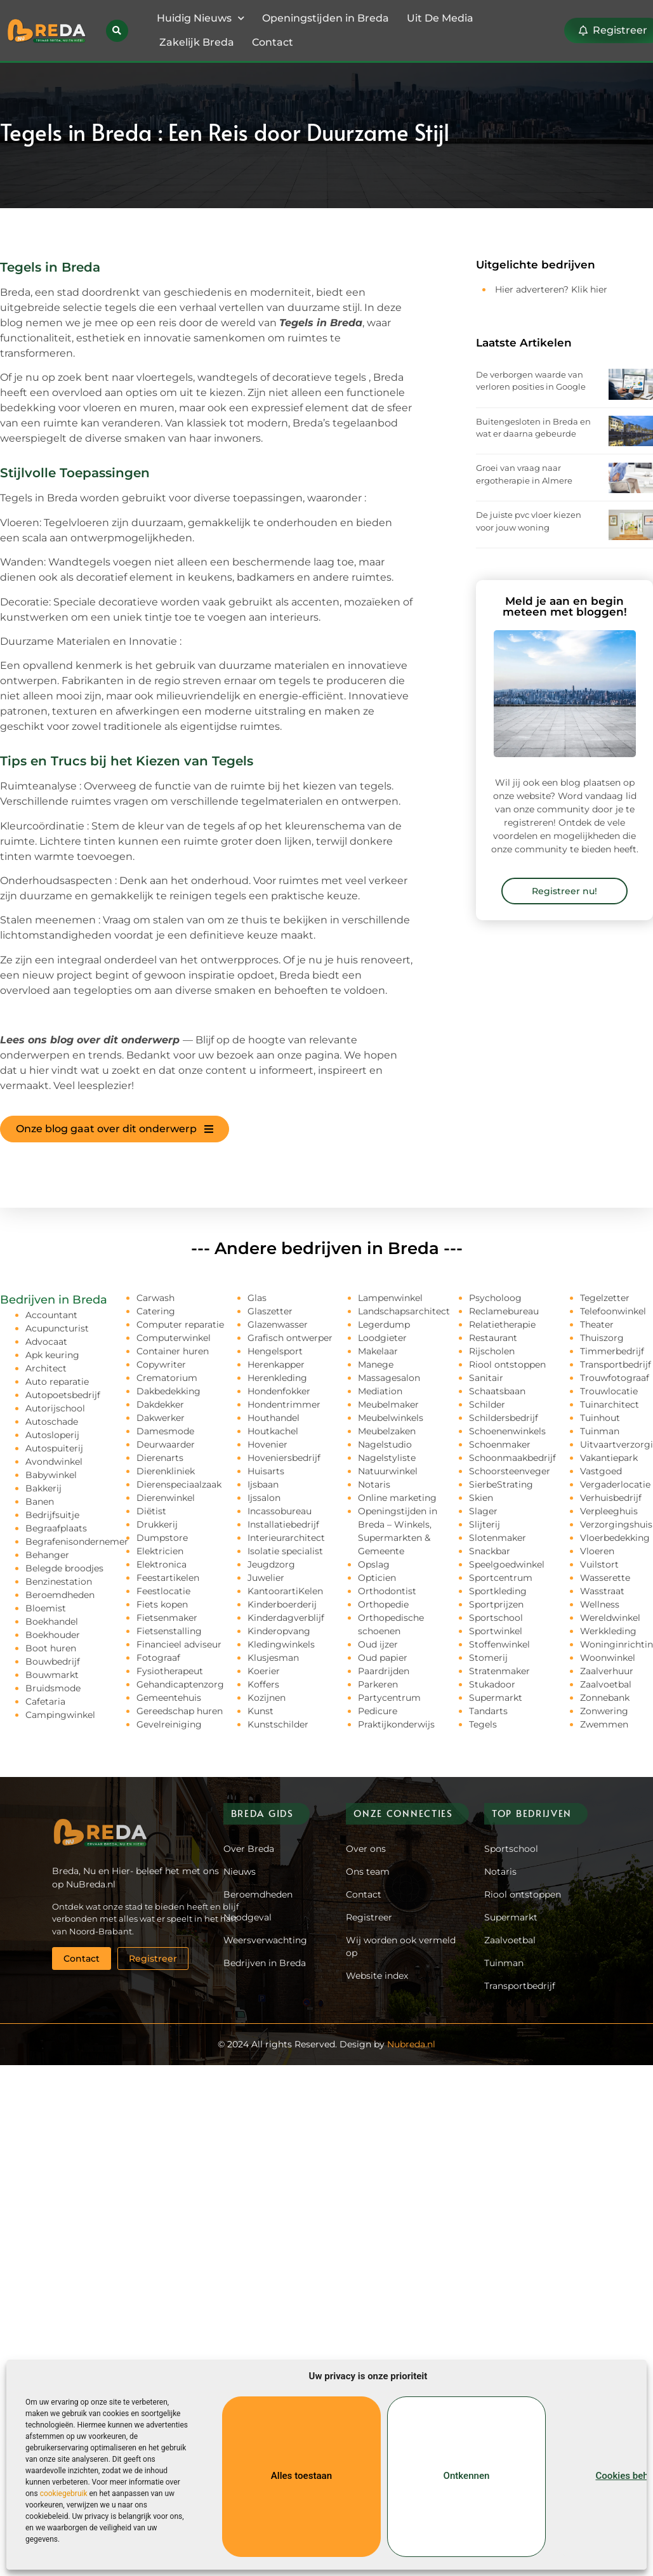 The width and height of the screenshot is (653, 2576). Describe the element at coordinates (496, 1604) in the screenshot. I see `Sportprijzen` at that location.